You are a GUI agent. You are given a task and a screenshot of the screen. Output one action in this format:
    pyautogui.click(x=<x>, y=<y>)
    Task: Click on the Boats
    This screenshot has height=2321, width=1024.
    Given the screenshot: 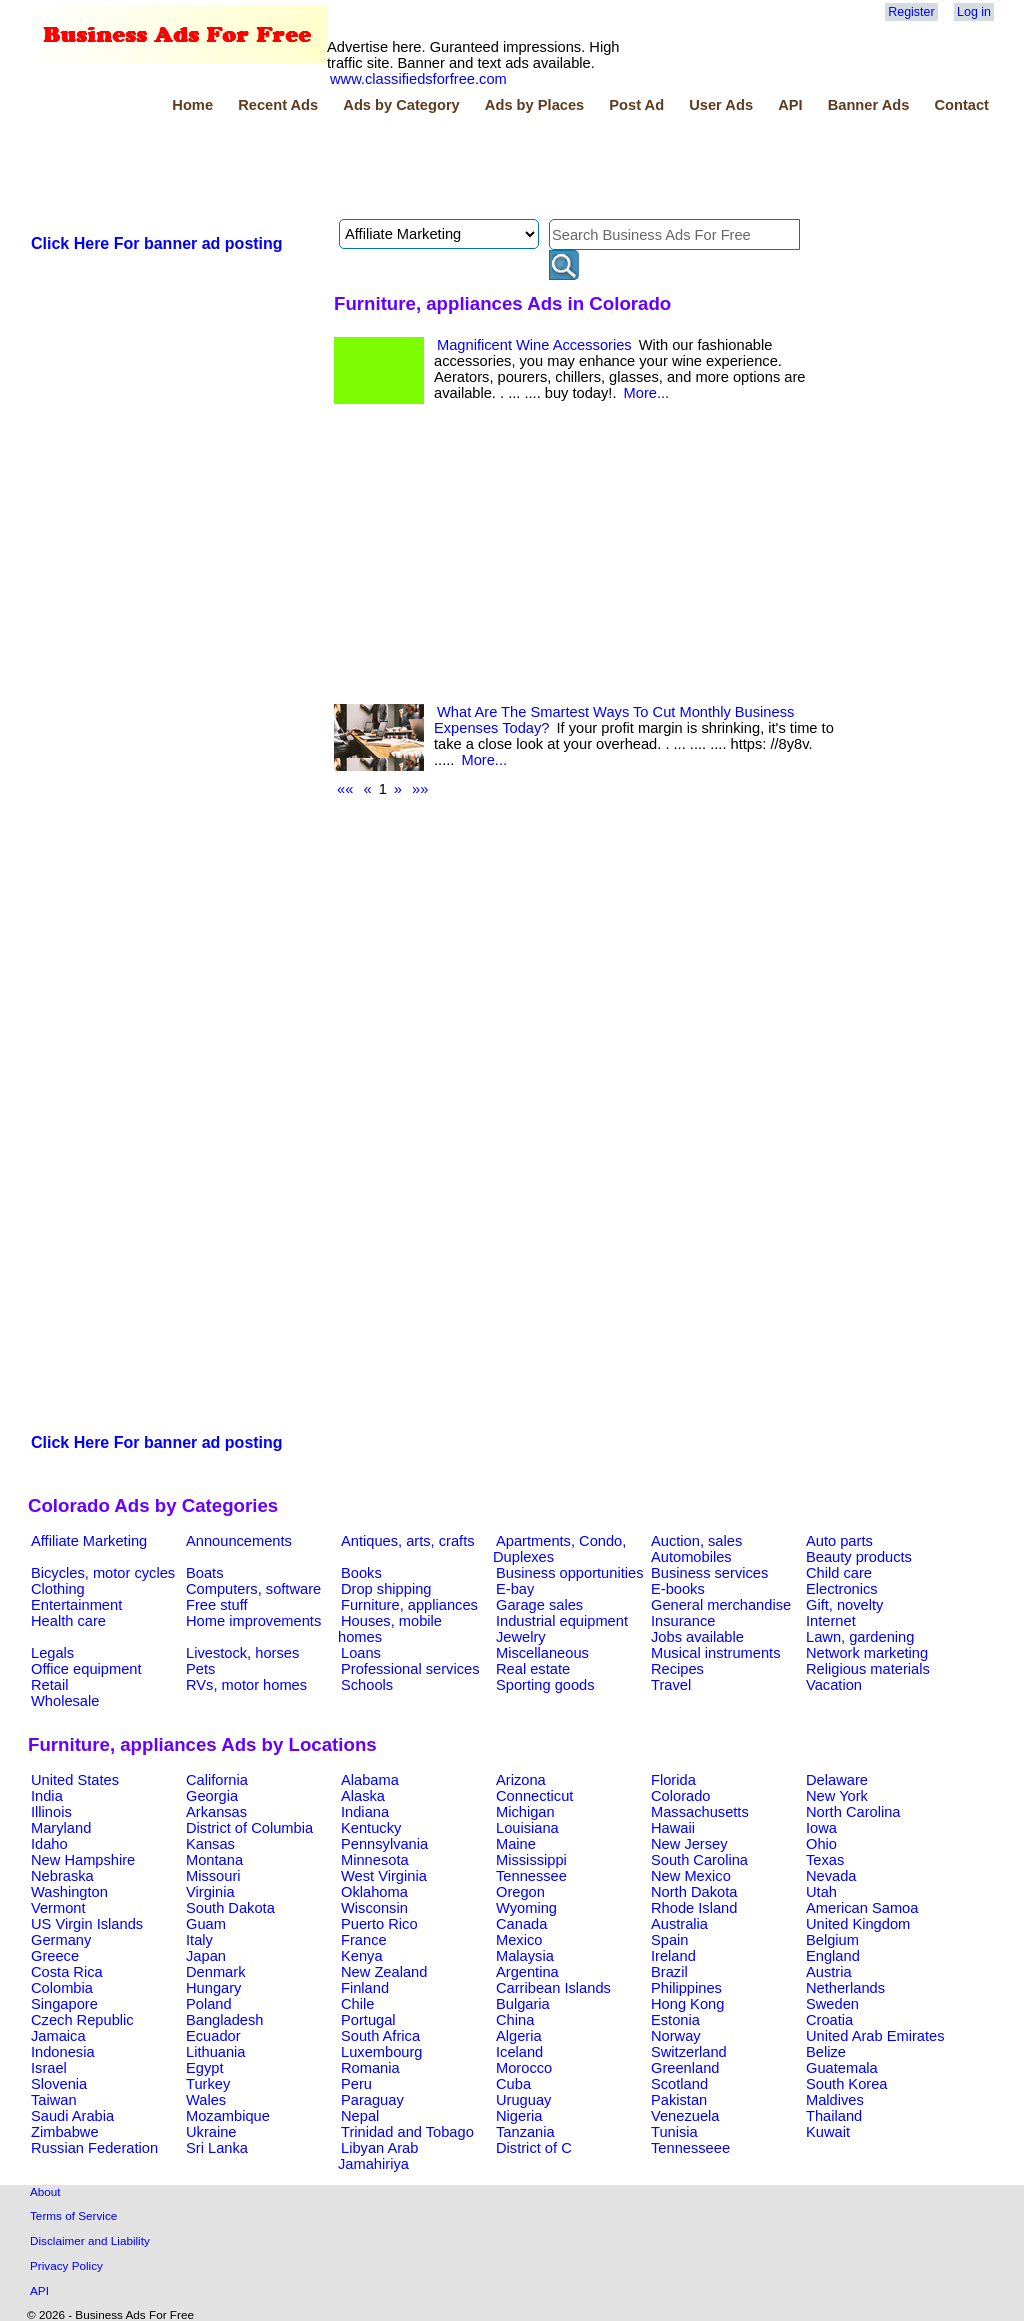 What is the action you would take?
    pyautogui.click(x=204, y=1573)
    